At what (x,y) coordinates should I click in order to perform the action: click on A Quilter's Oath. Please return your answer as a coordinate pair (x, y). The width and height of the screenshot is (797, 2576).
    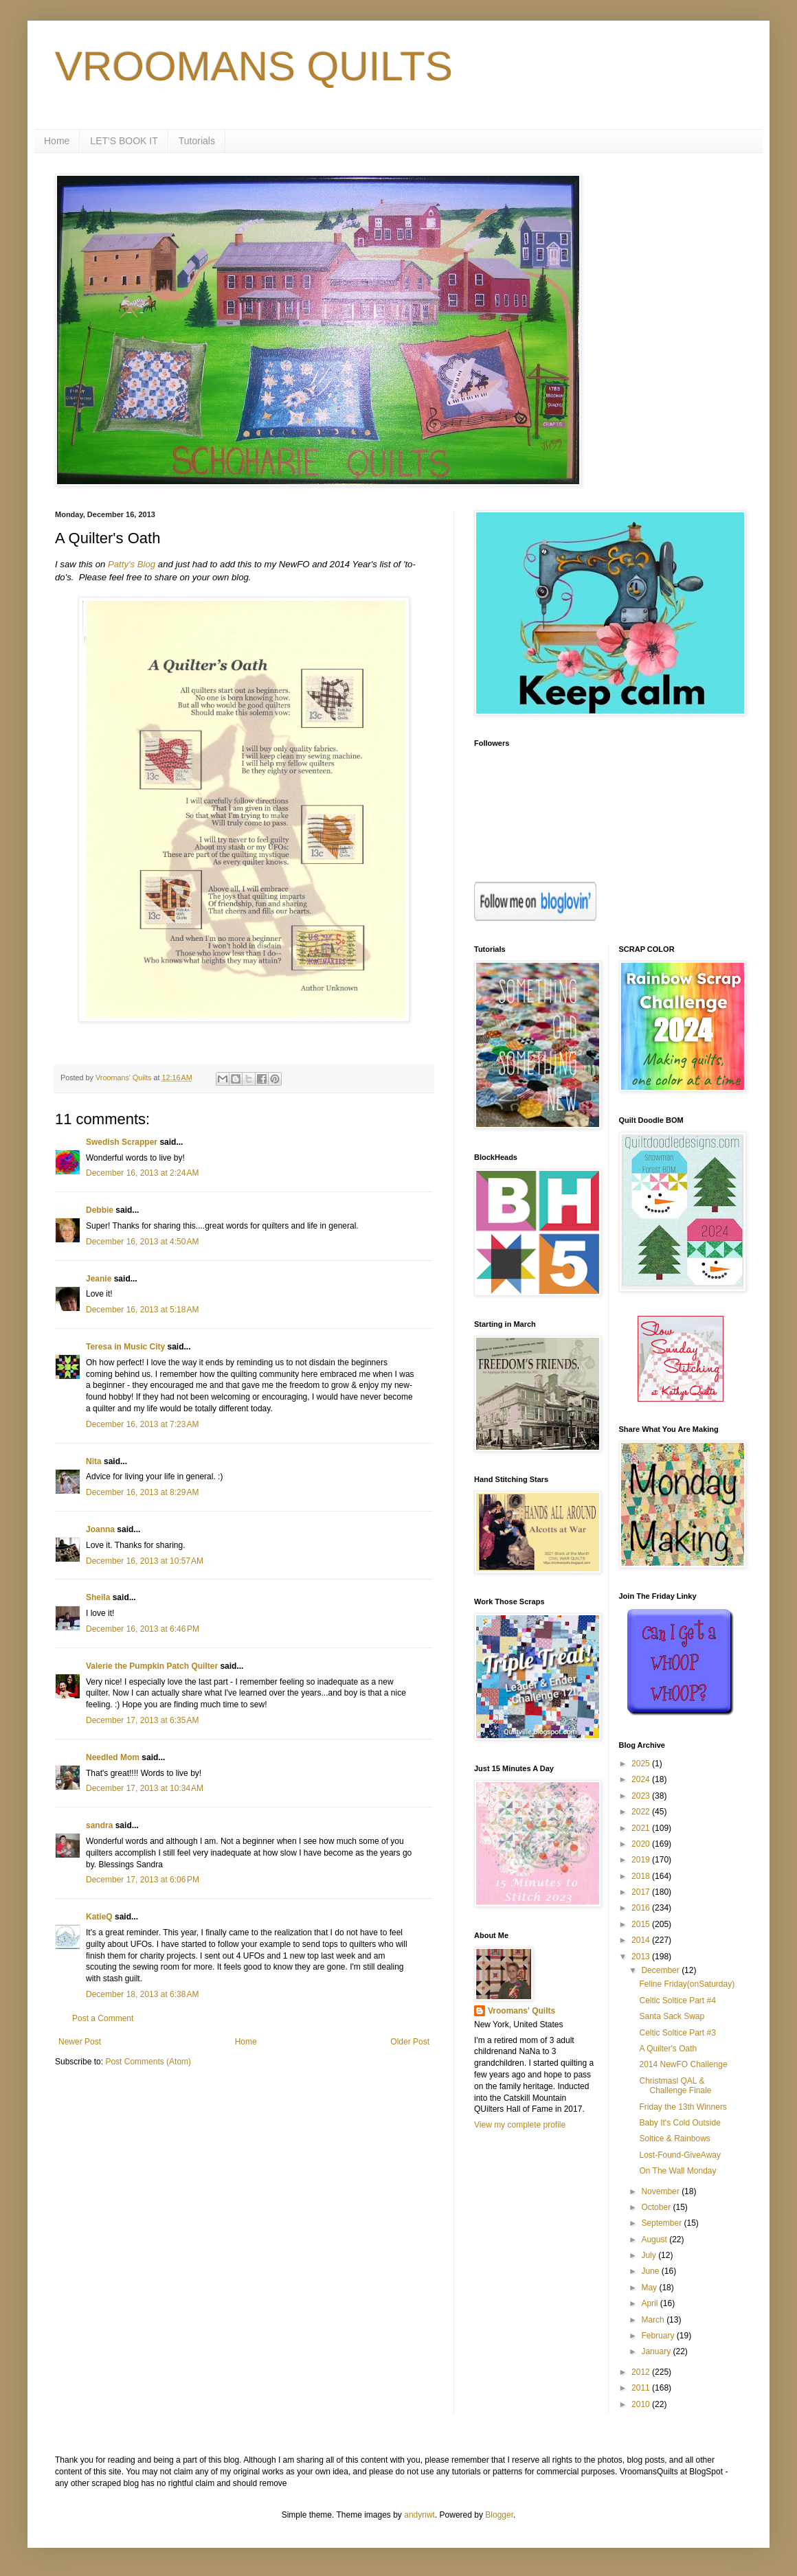
    Looking at the image, I should click on (668, 2048).